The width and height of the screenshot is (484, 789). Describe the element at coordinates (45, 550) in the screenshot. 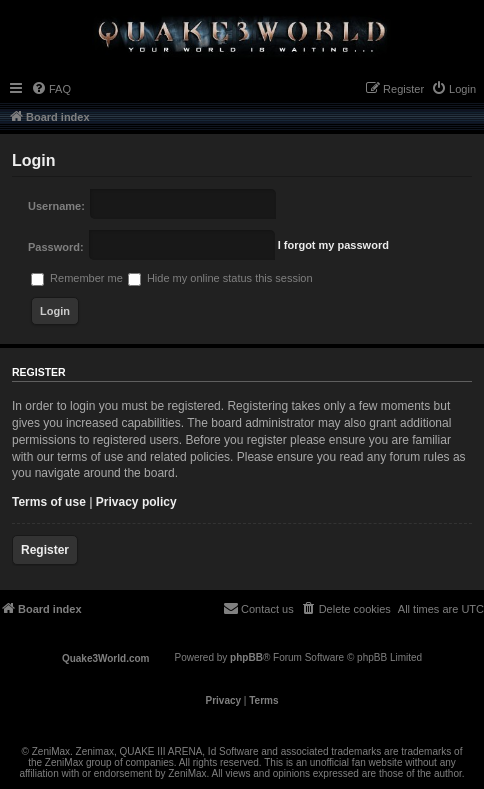

I see `Register` at that location.